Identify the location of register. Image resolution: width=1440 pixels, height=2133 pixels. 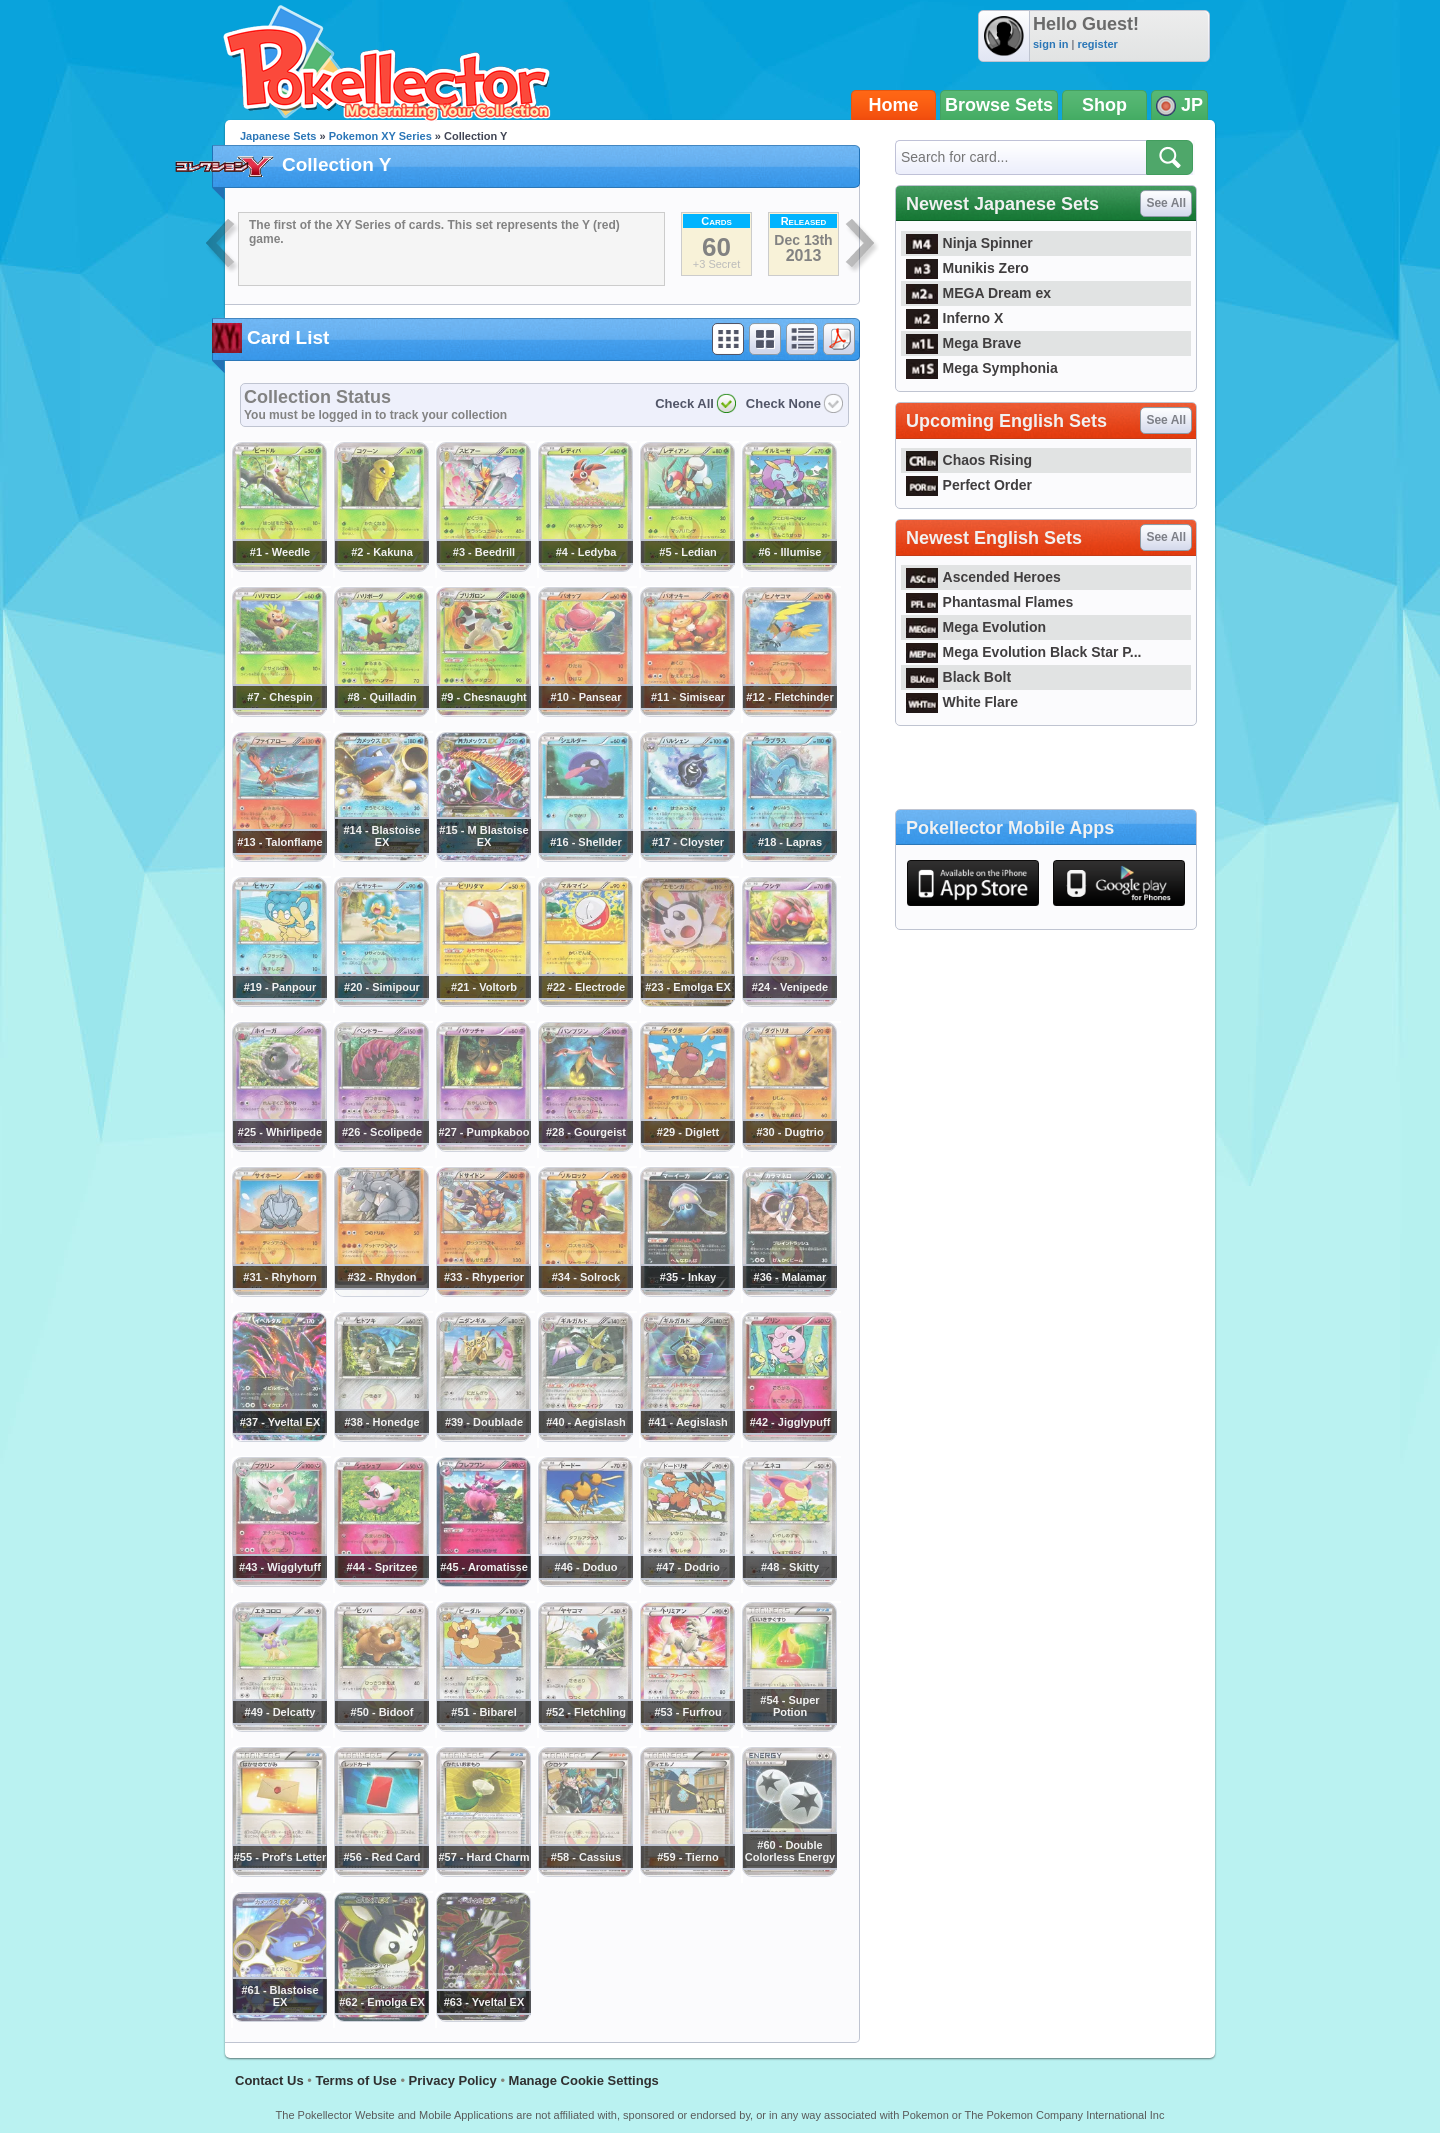
(1097, 44).